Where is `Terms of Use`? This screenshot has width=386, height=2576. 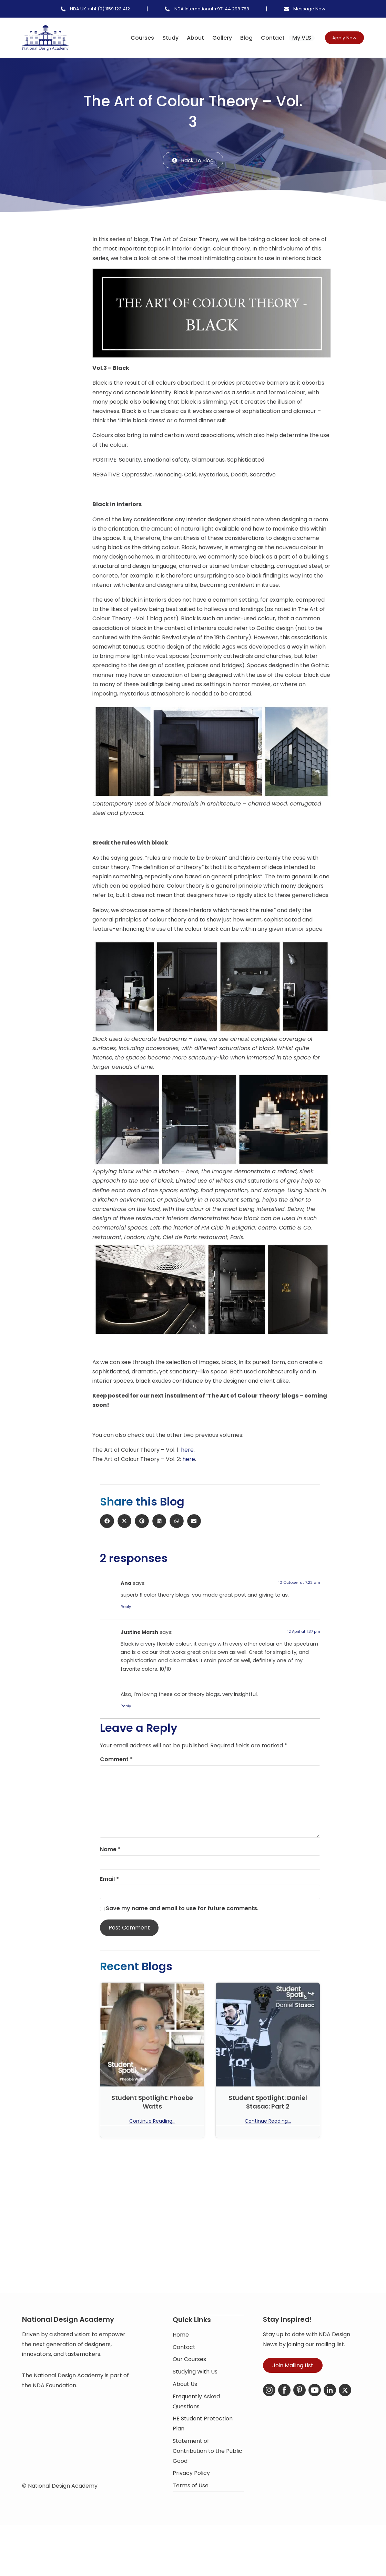
Terms of Use is located at coordinates (191, 2506).